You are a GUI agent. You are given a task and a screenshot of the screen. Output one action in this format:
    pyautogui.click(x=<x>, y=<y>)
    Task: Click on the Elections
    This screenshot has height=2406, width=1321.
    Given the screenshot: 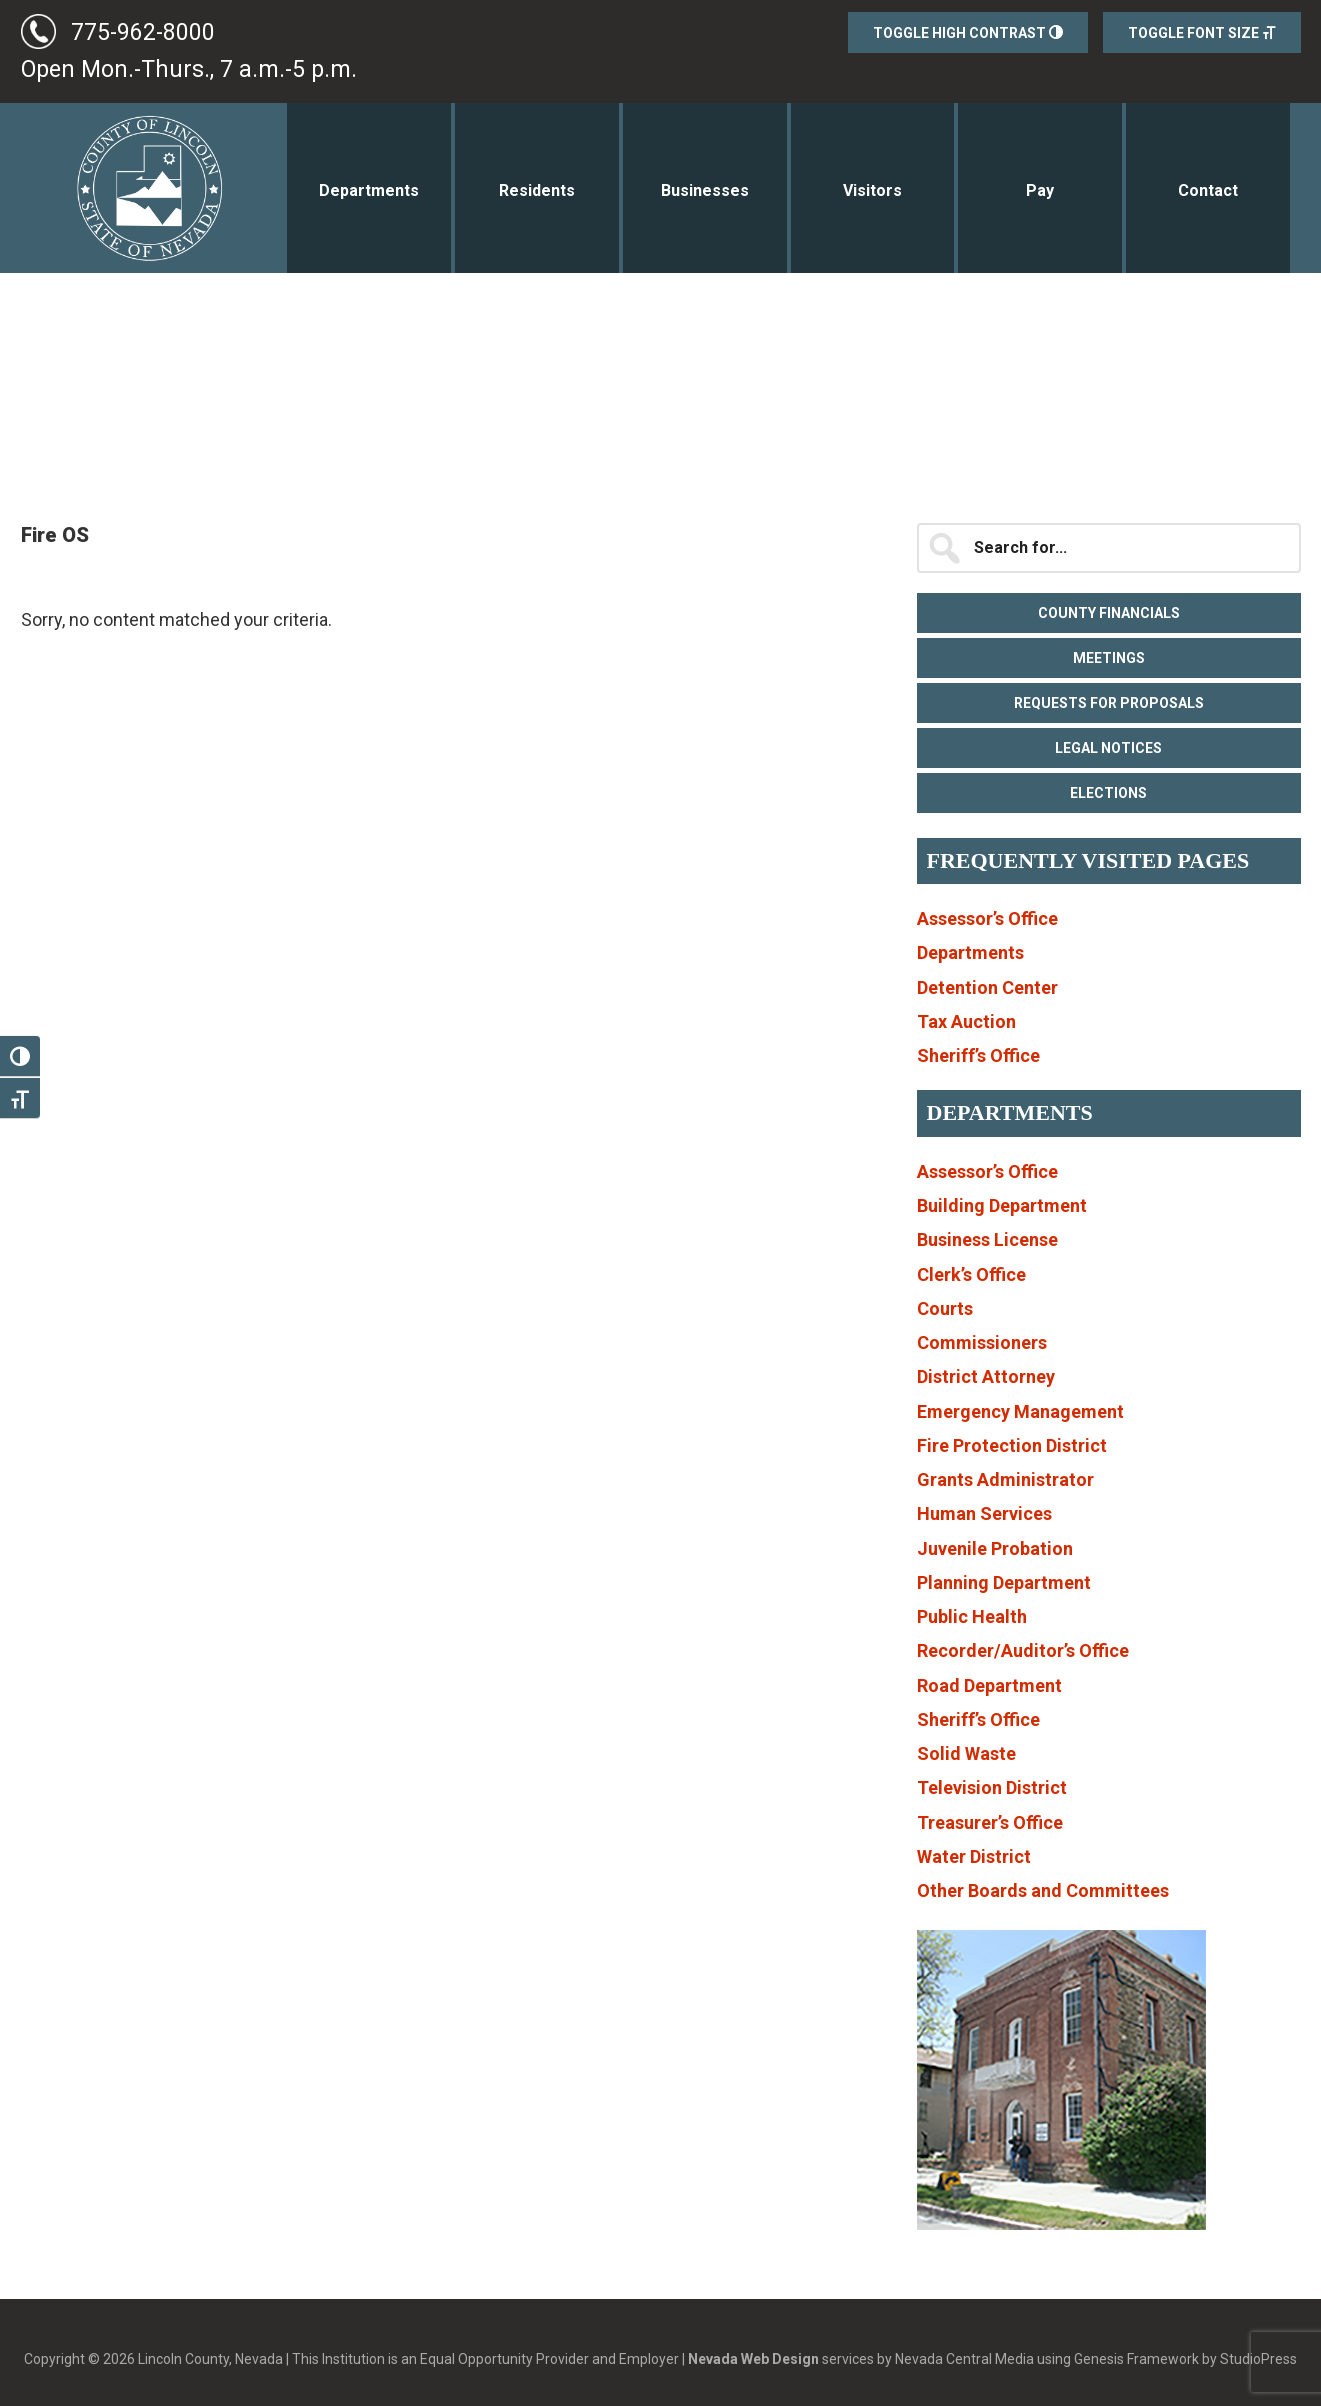 What is the action you would take?
    pyautogui.click(x=1108, y=793)
    